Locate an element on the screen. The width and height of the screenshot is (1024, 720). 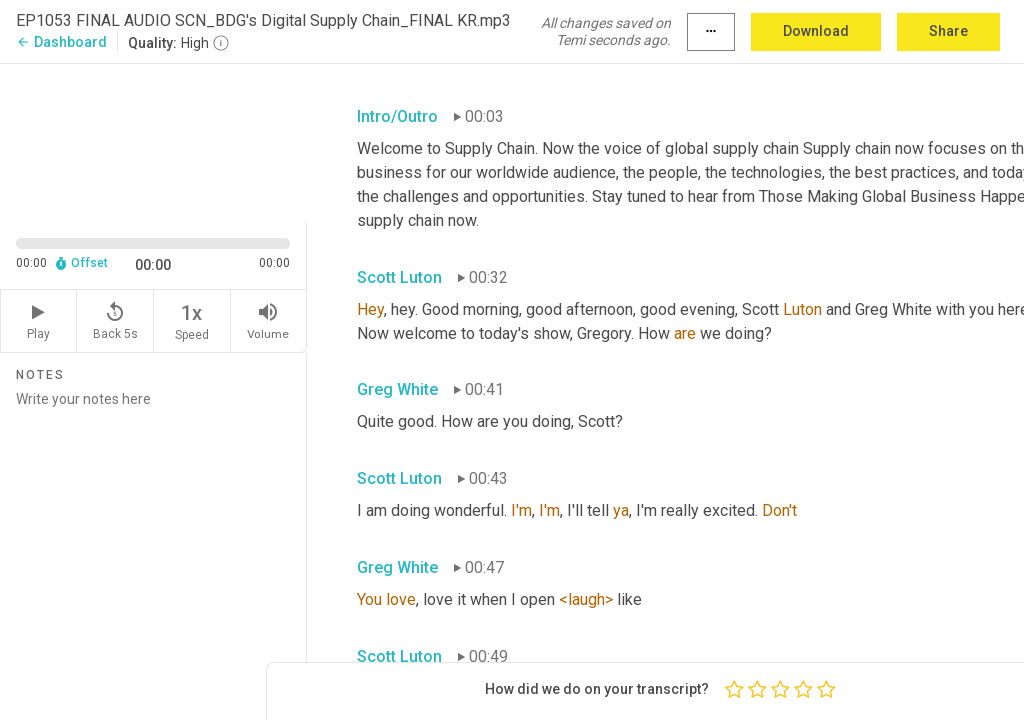
Download is located at coordinates (816, 31).